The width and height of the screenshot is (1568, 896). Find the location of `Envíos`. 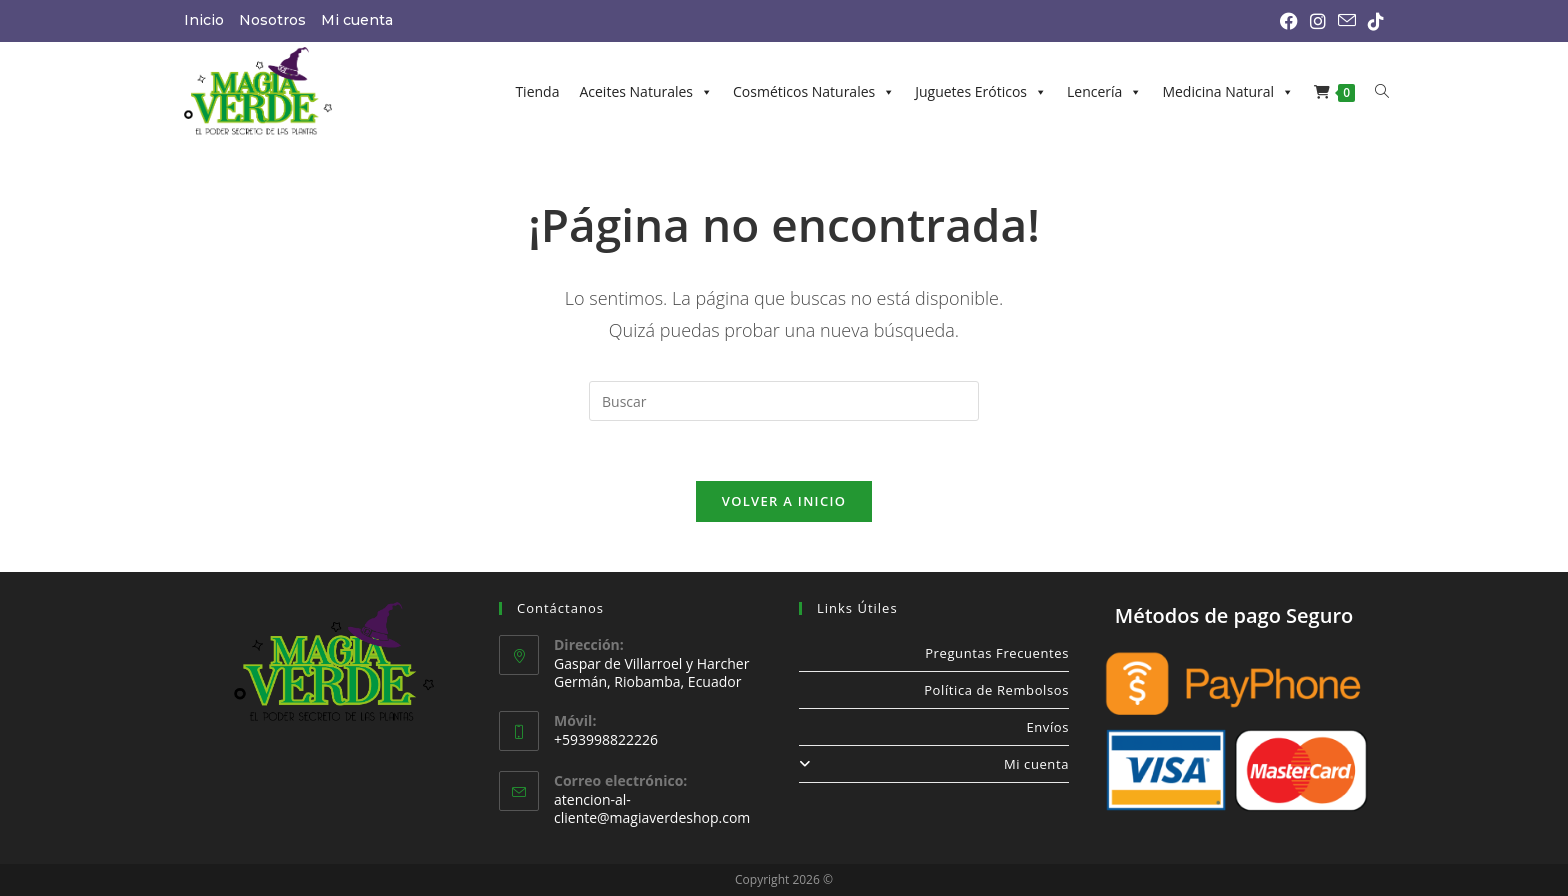

Envíos is located at coordinates (1047, 727).